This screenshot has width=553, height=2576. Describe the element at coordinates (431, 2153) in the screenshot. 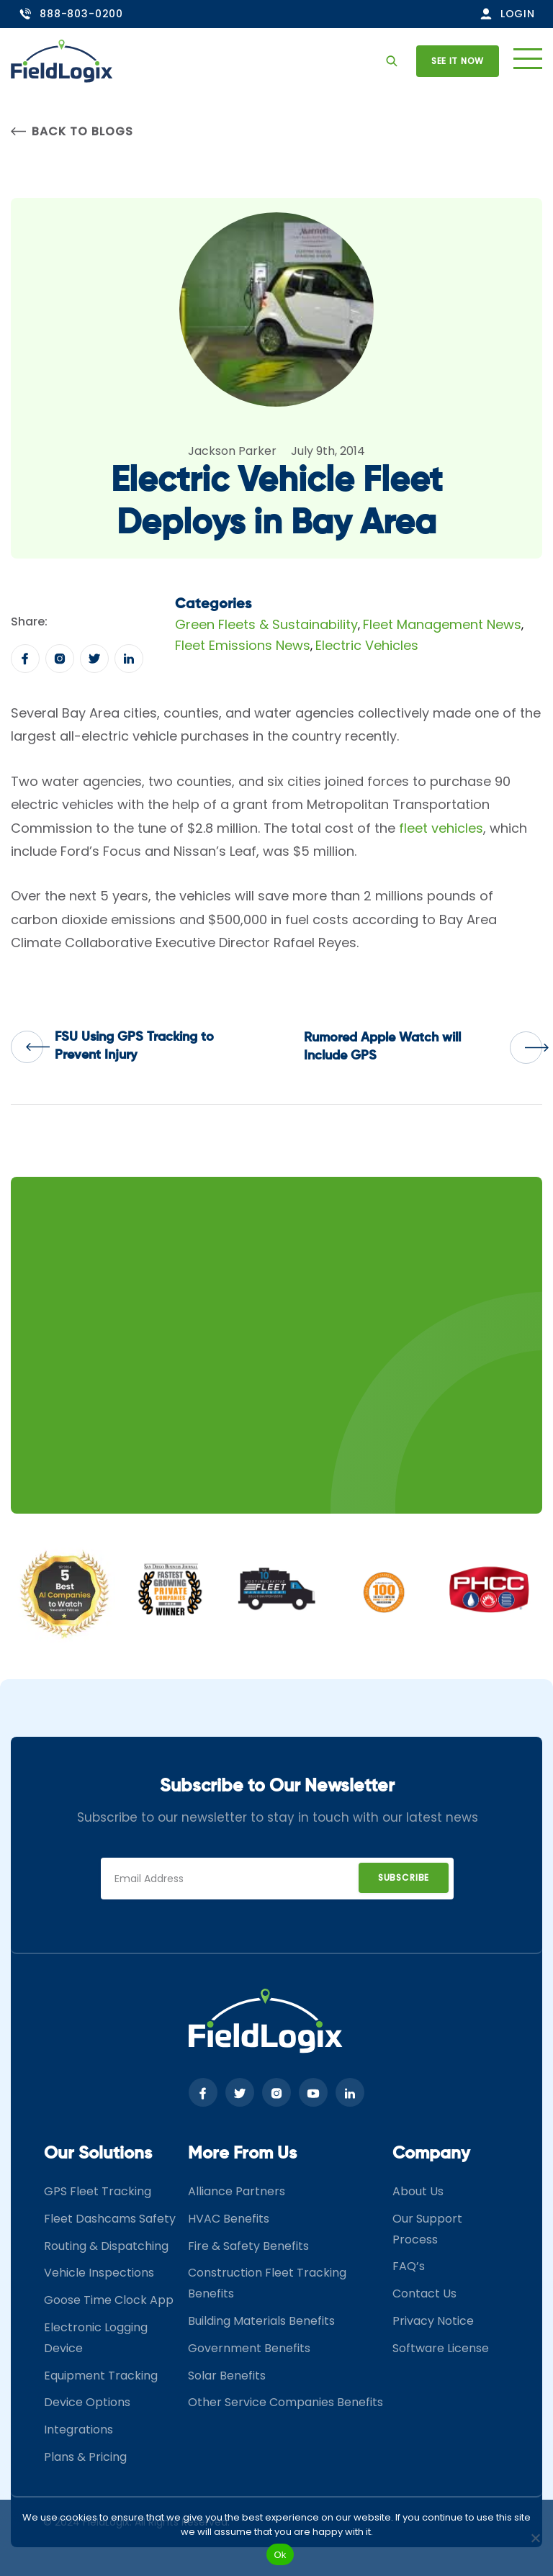

I see `Company` at that location.